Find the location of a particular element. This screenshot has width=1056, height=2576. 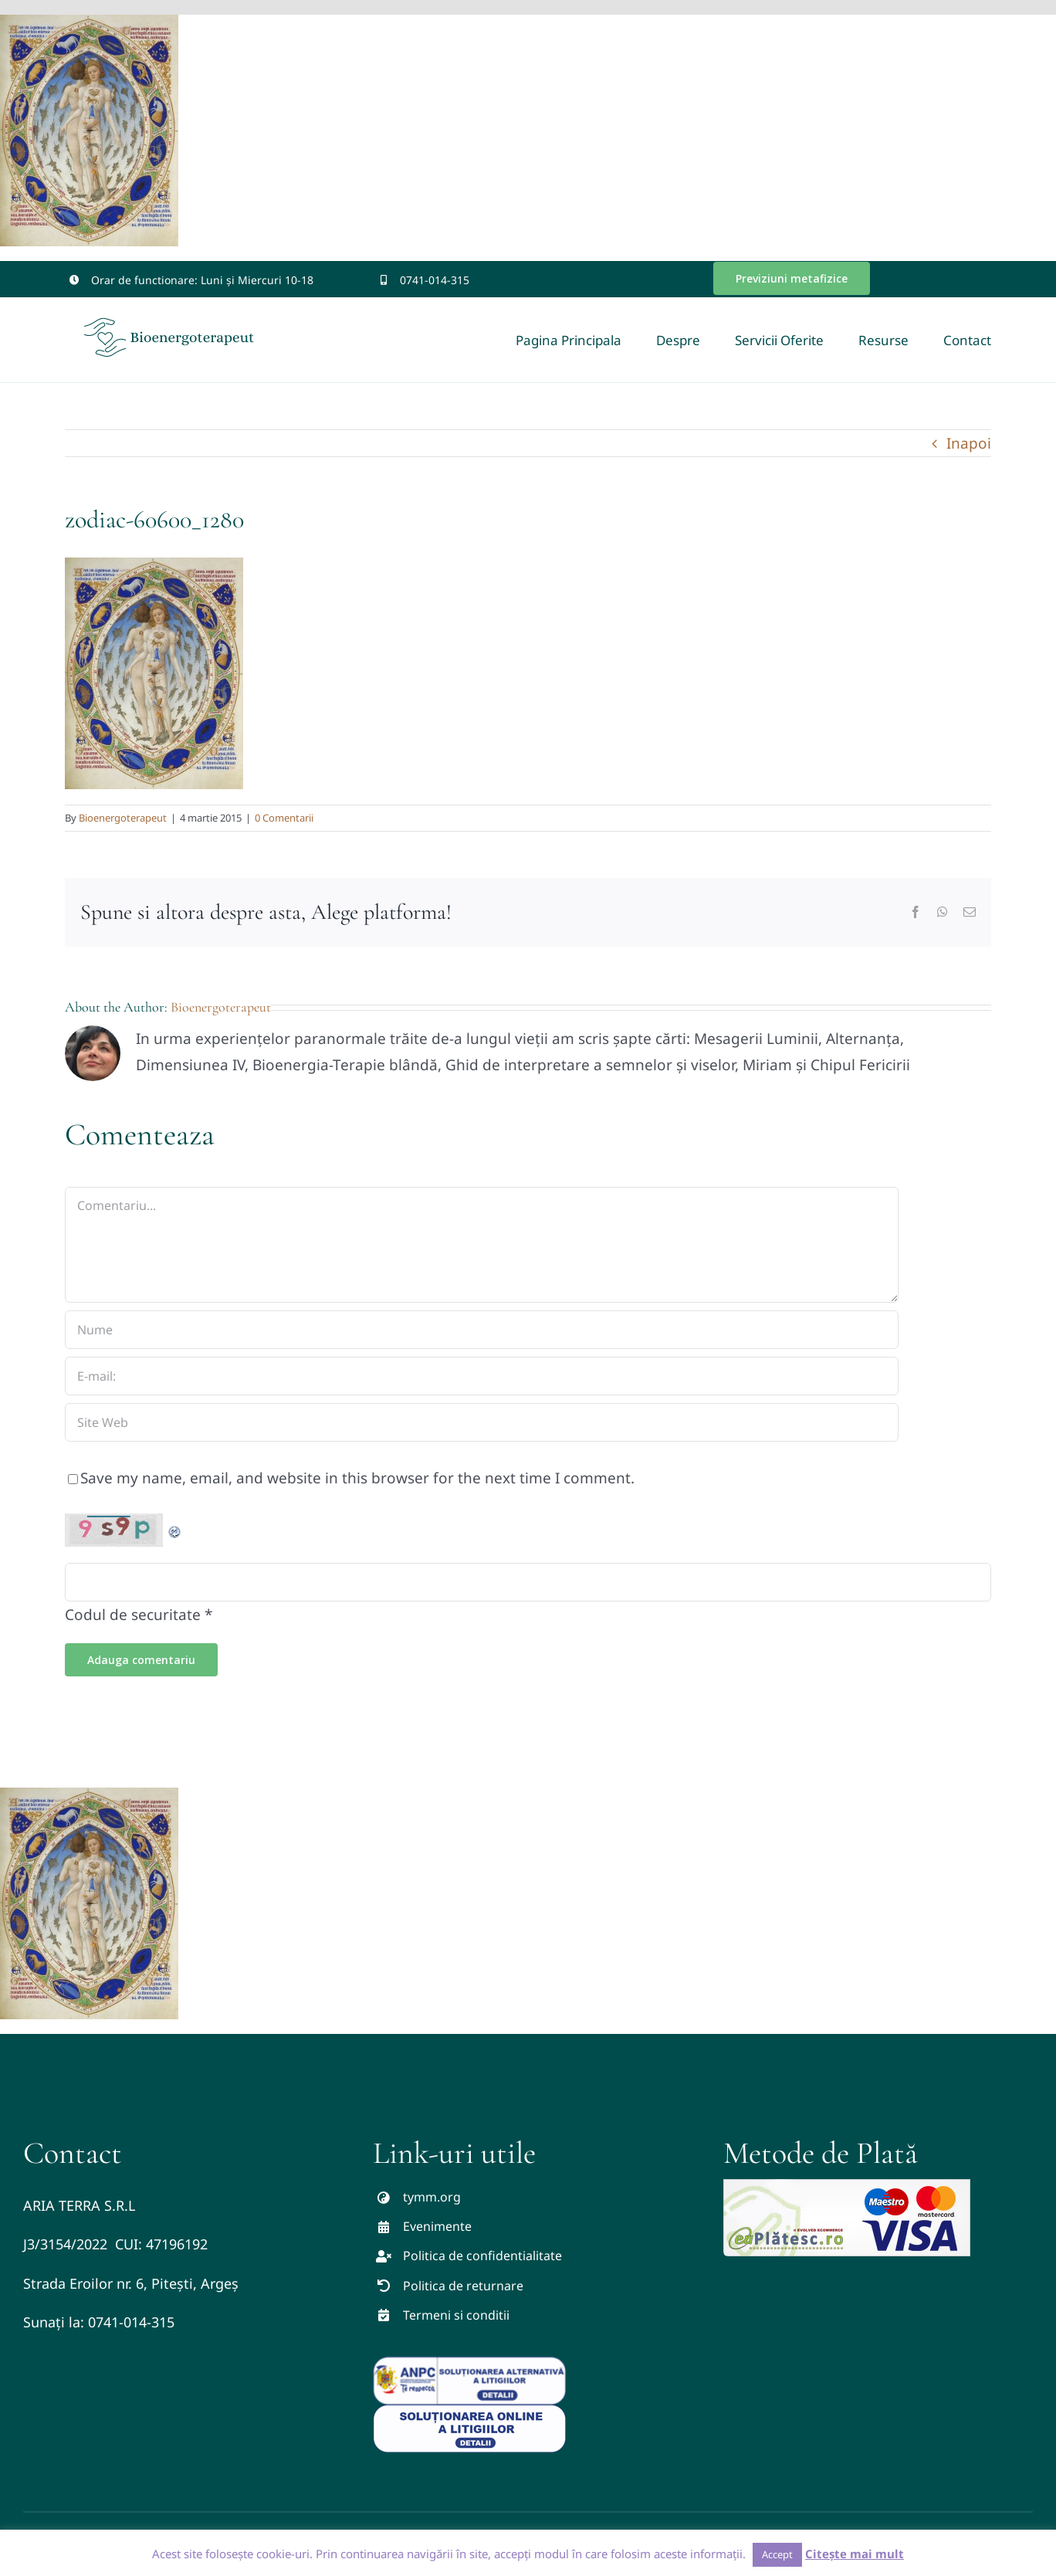

Termeni si conditii is located at coordinates (456, 2315).